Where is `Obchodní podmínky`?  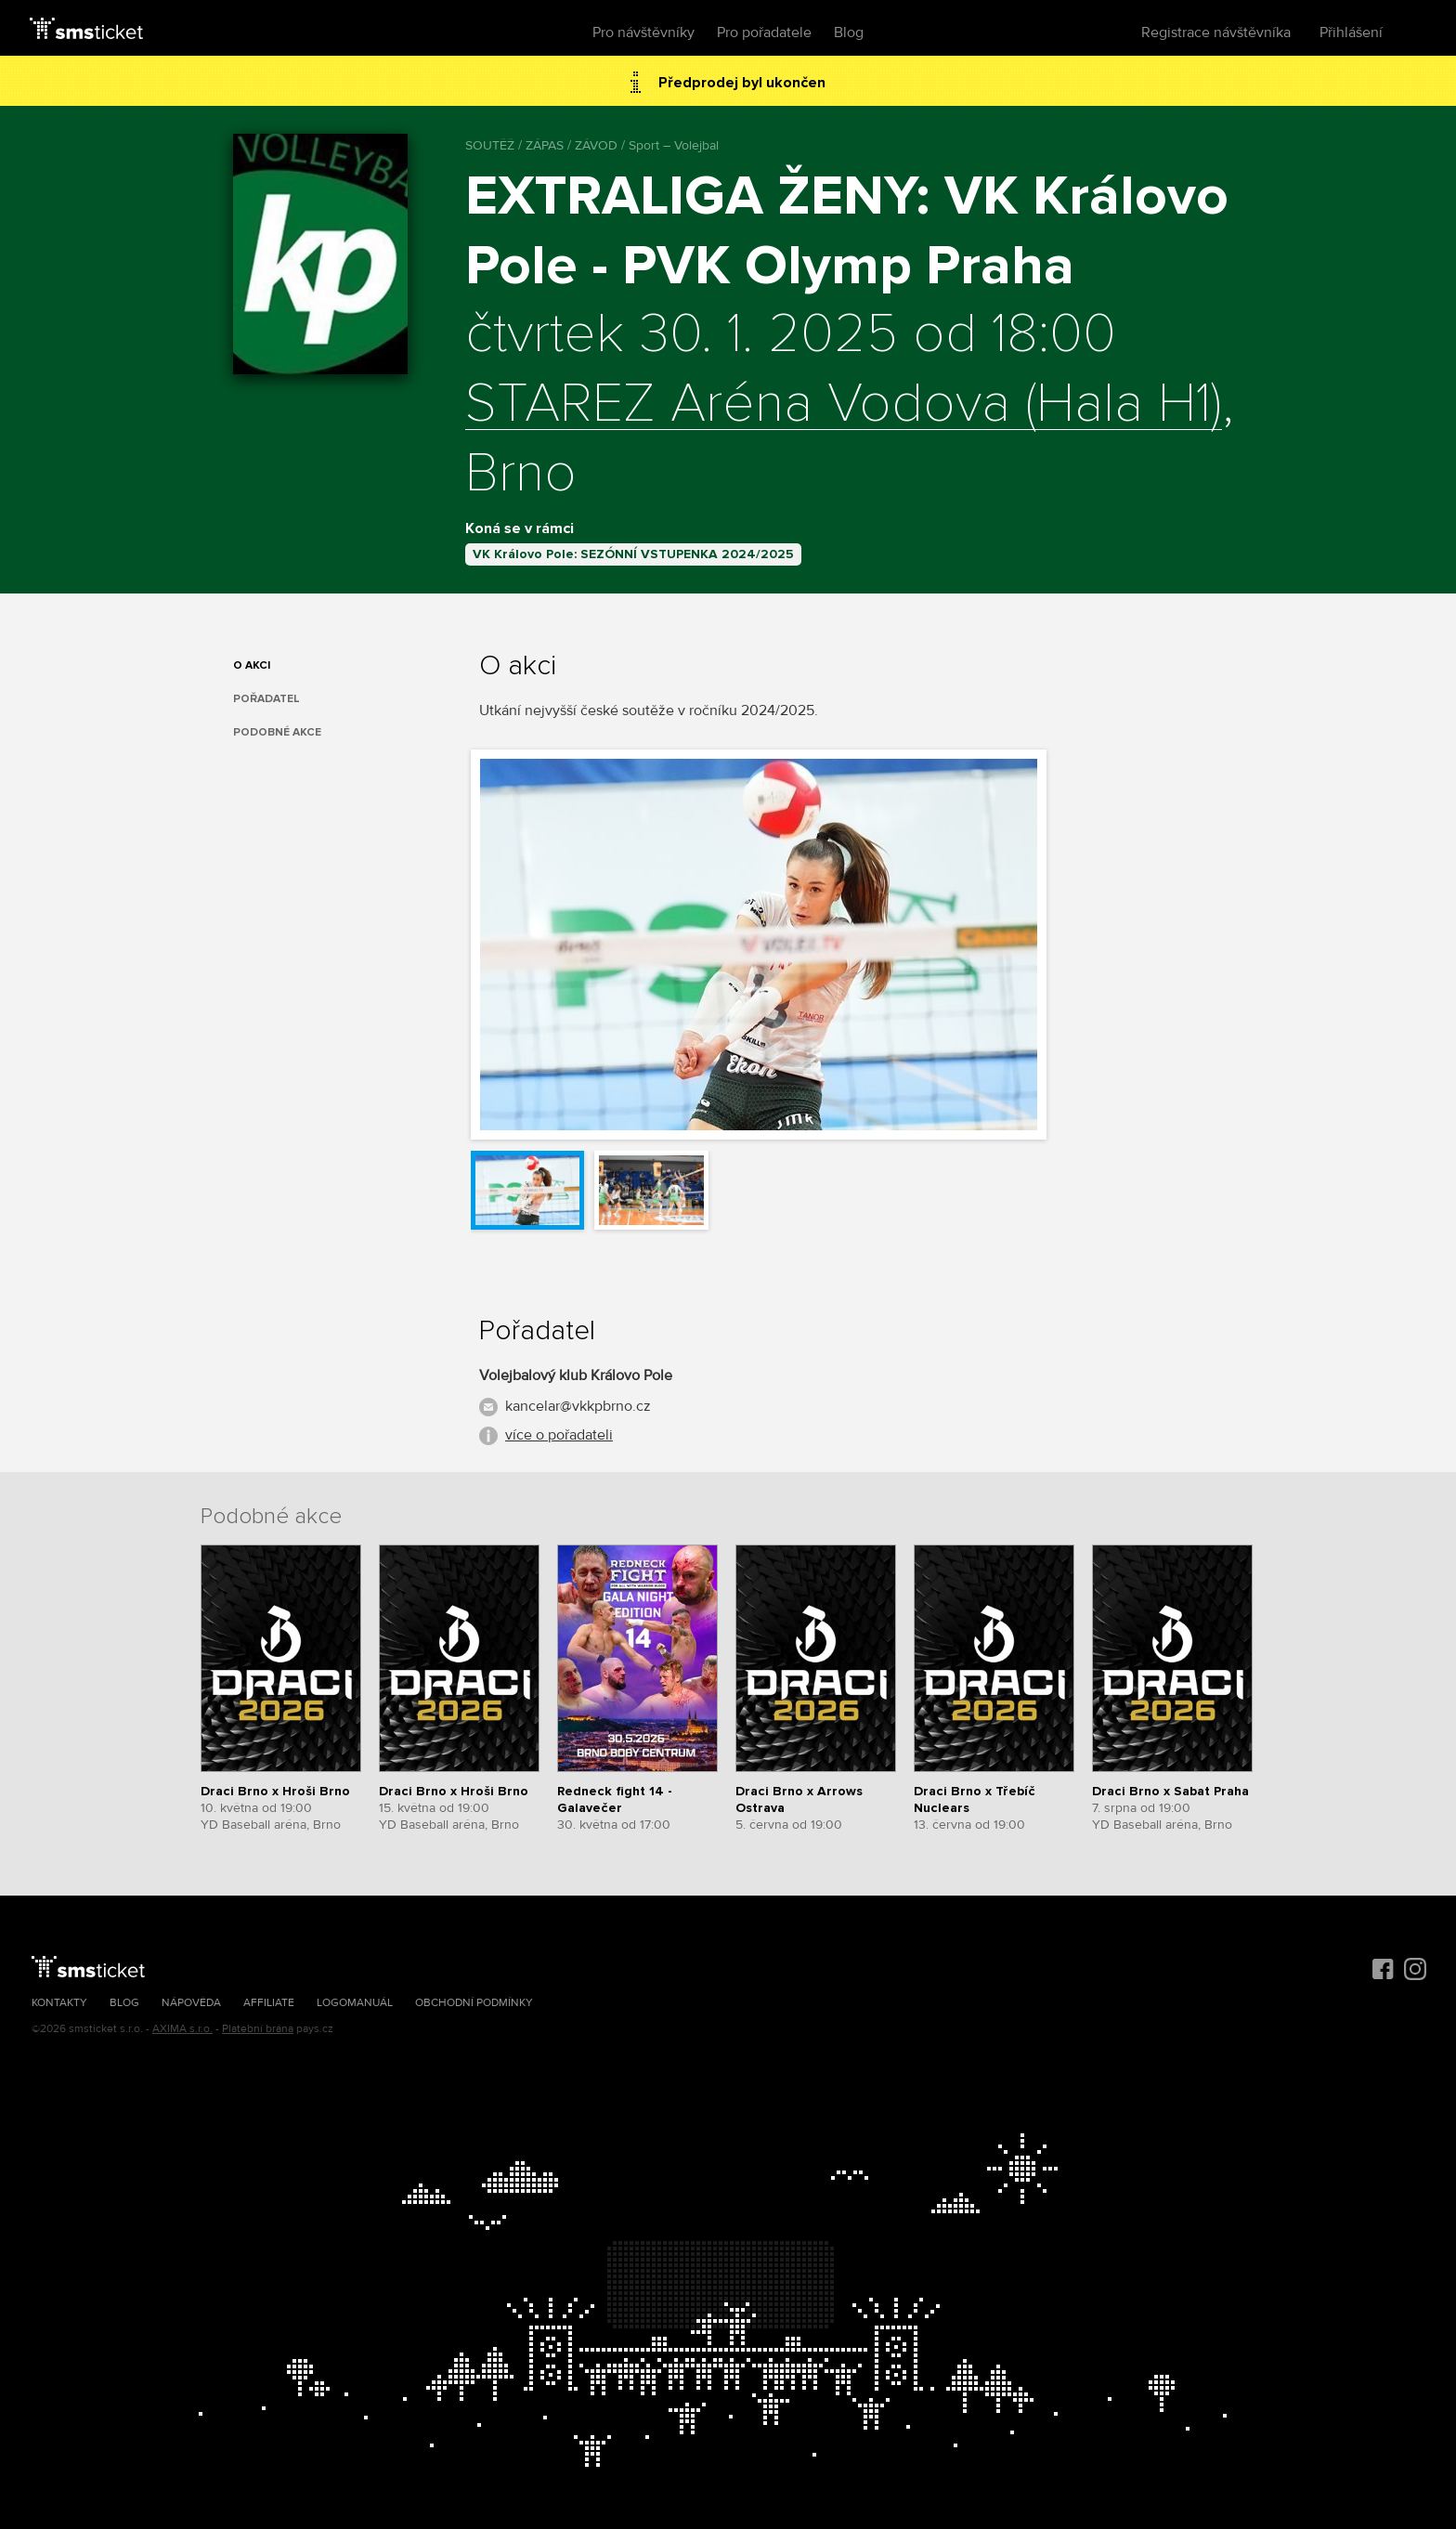
Obchodní podmínky is located at coordinates (474, 2003).